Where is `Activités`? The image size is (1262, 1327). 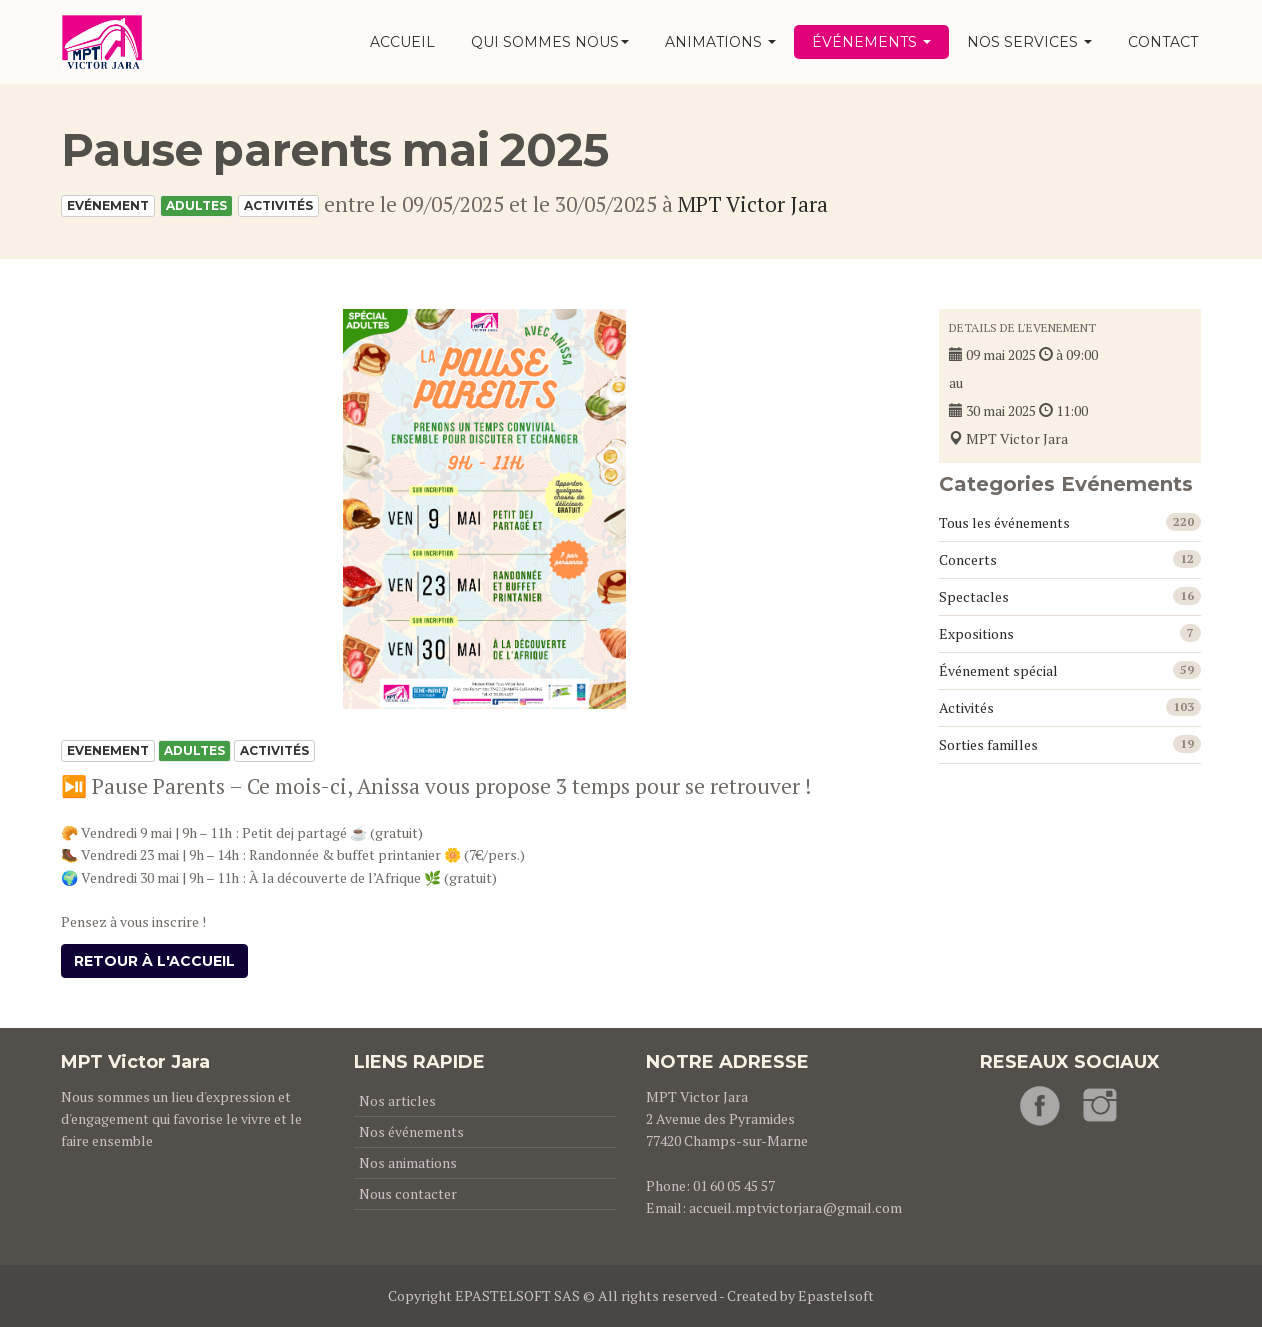
Activités is located at coordinates (278, 205).